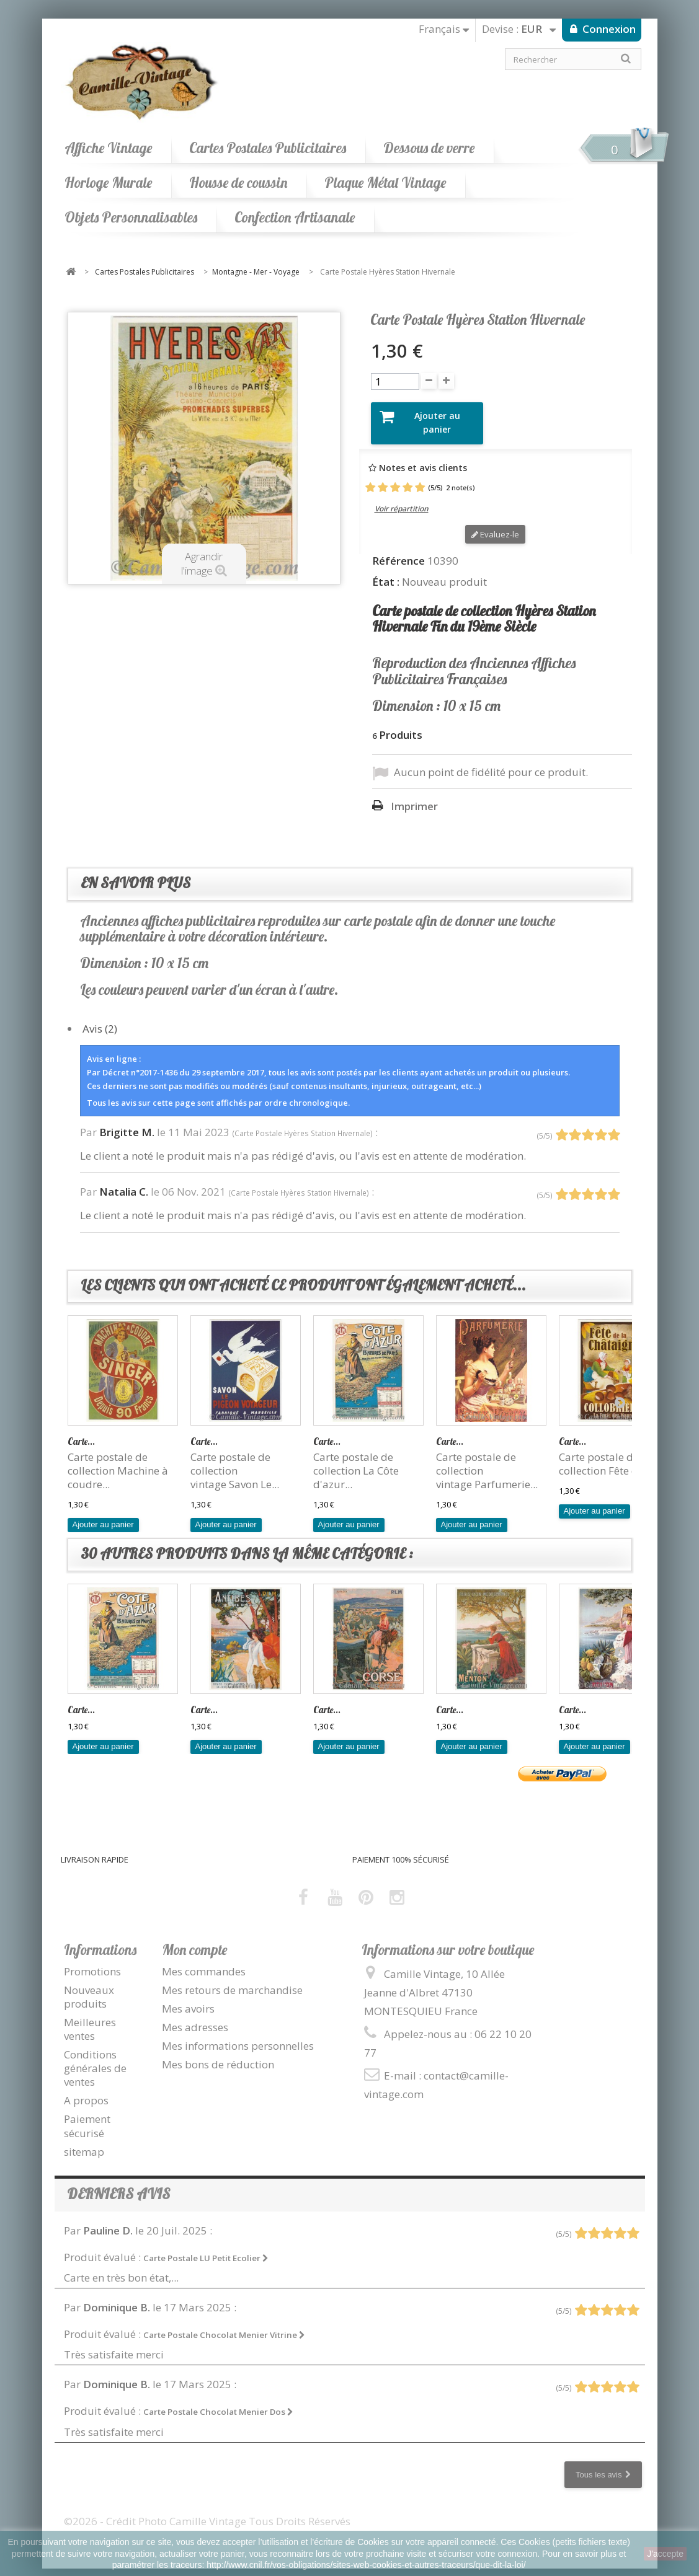 The height and width of the screenshot is (2576, 699). Describe the element at coordinates (118, 2183) in the screenshot. I see `Derniers avis` at that location.